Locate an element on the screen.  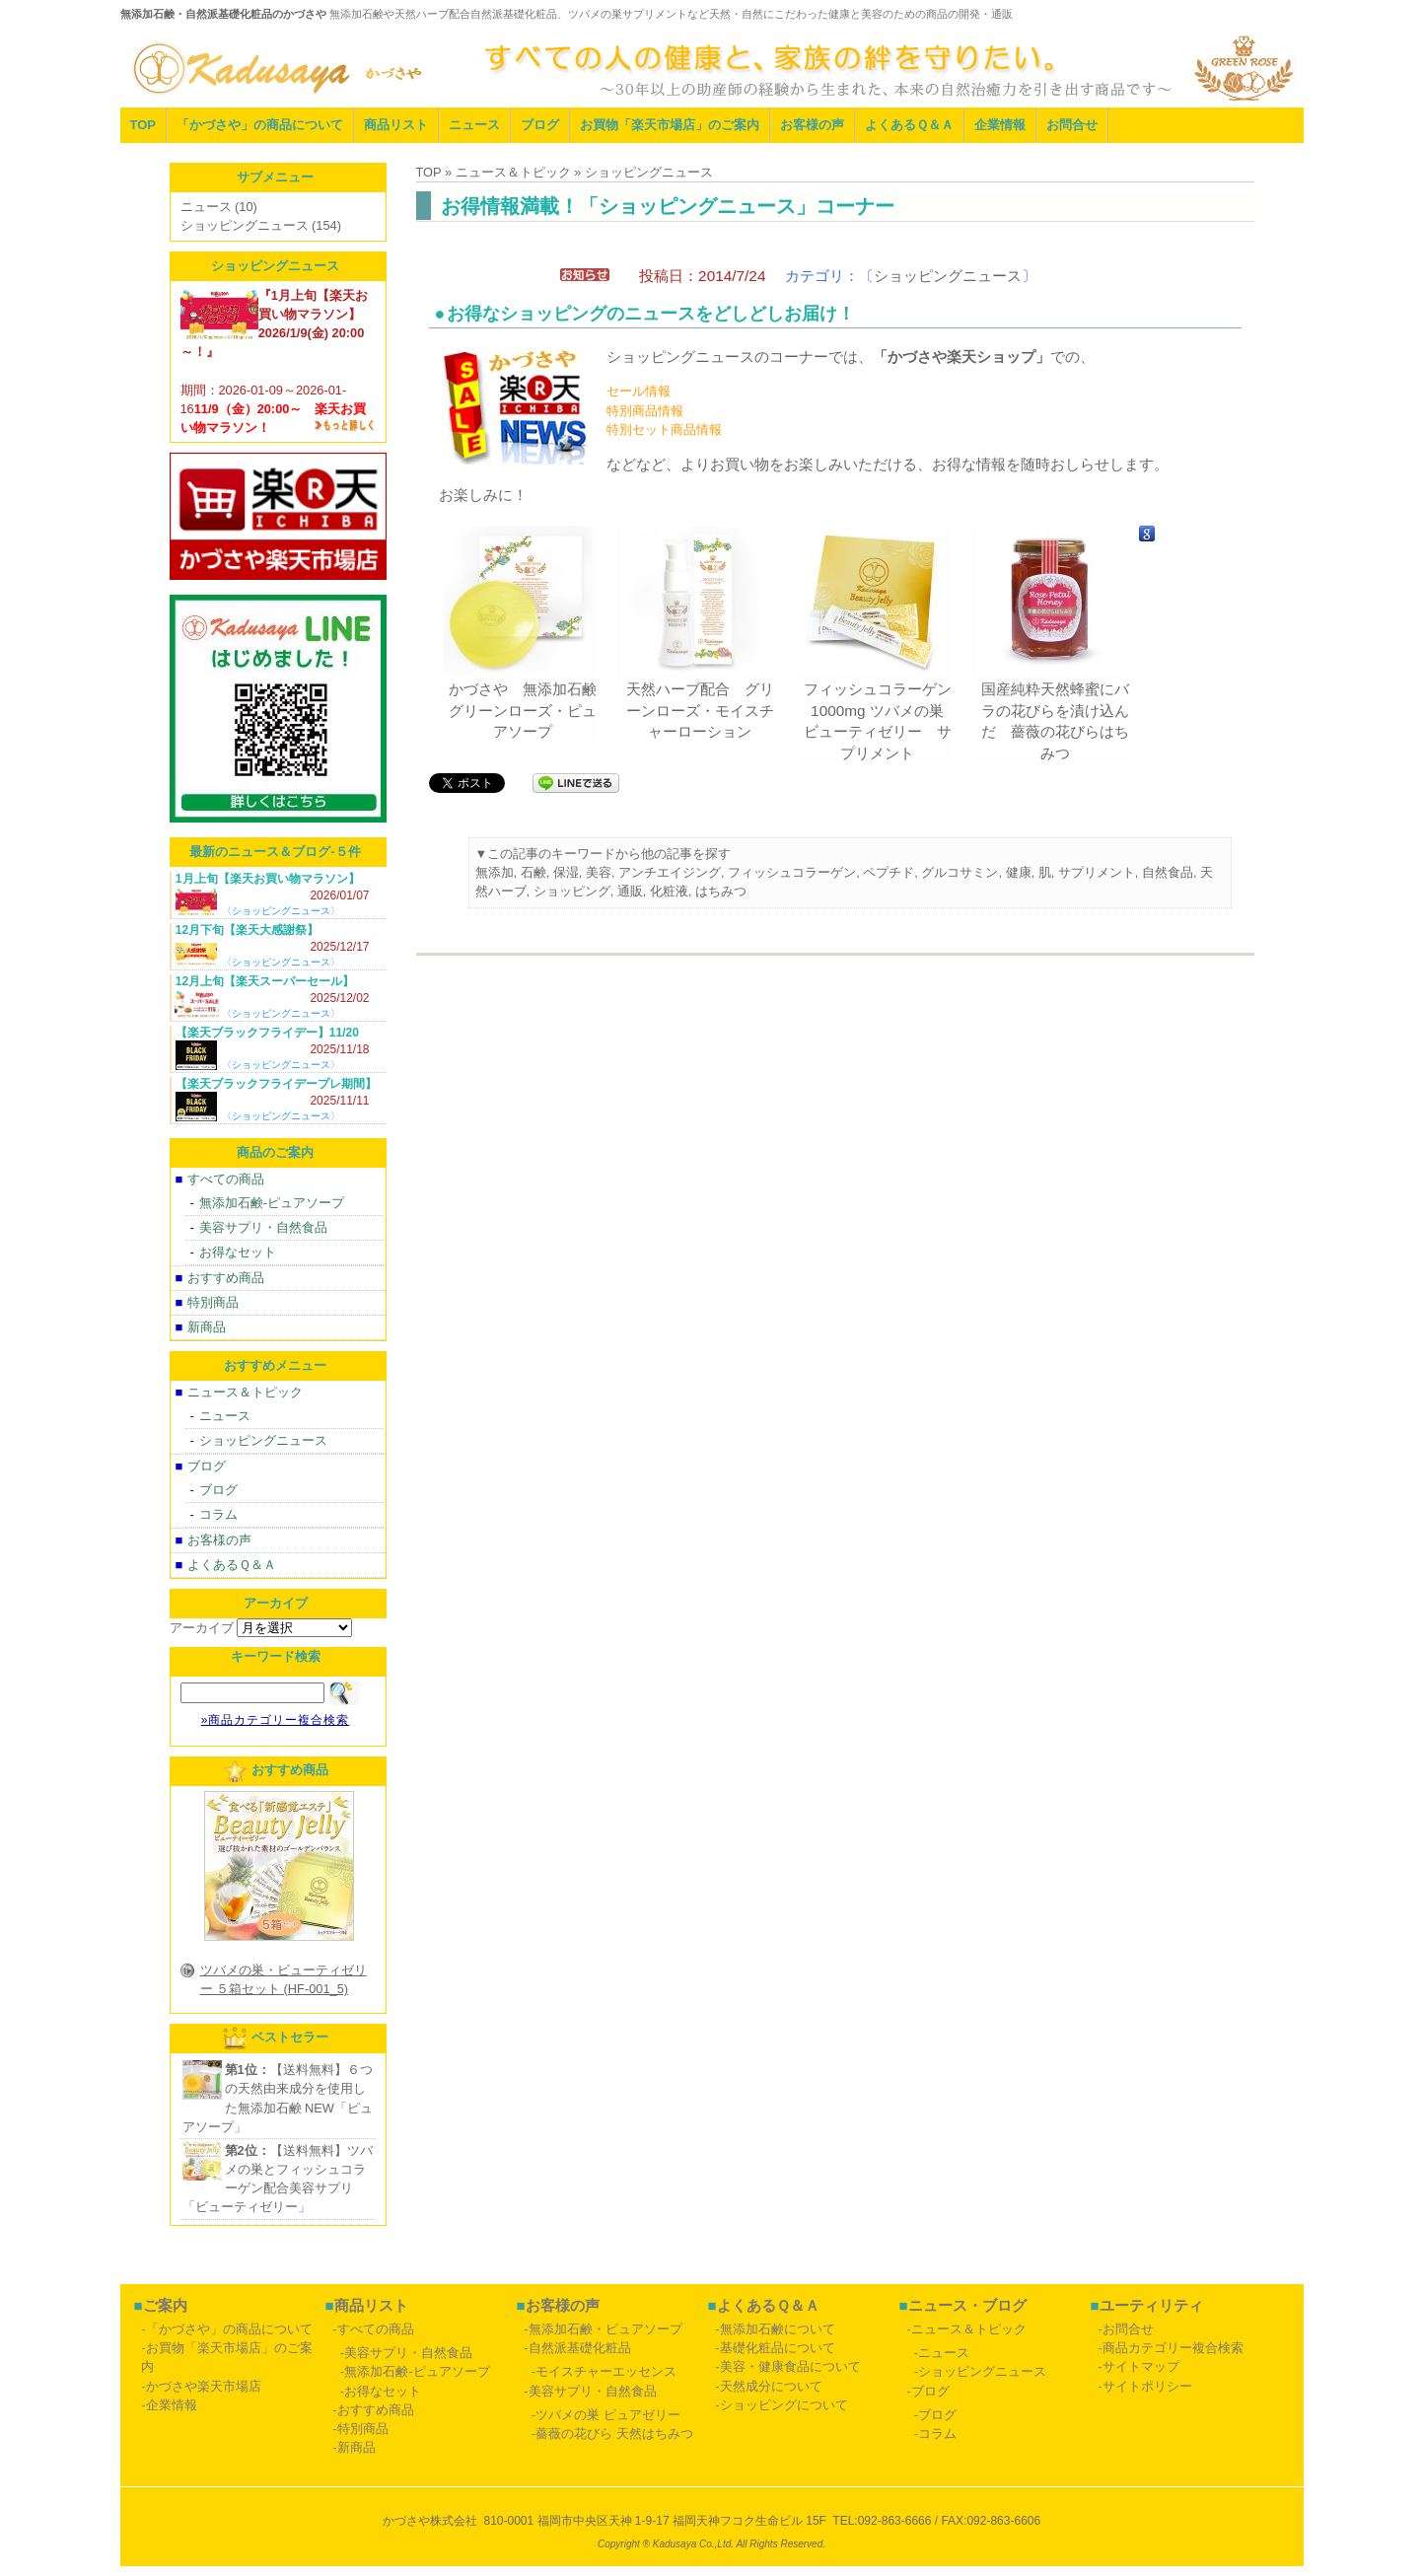
美容サプリ・自然食品 is located at coordinates (263, 1227).